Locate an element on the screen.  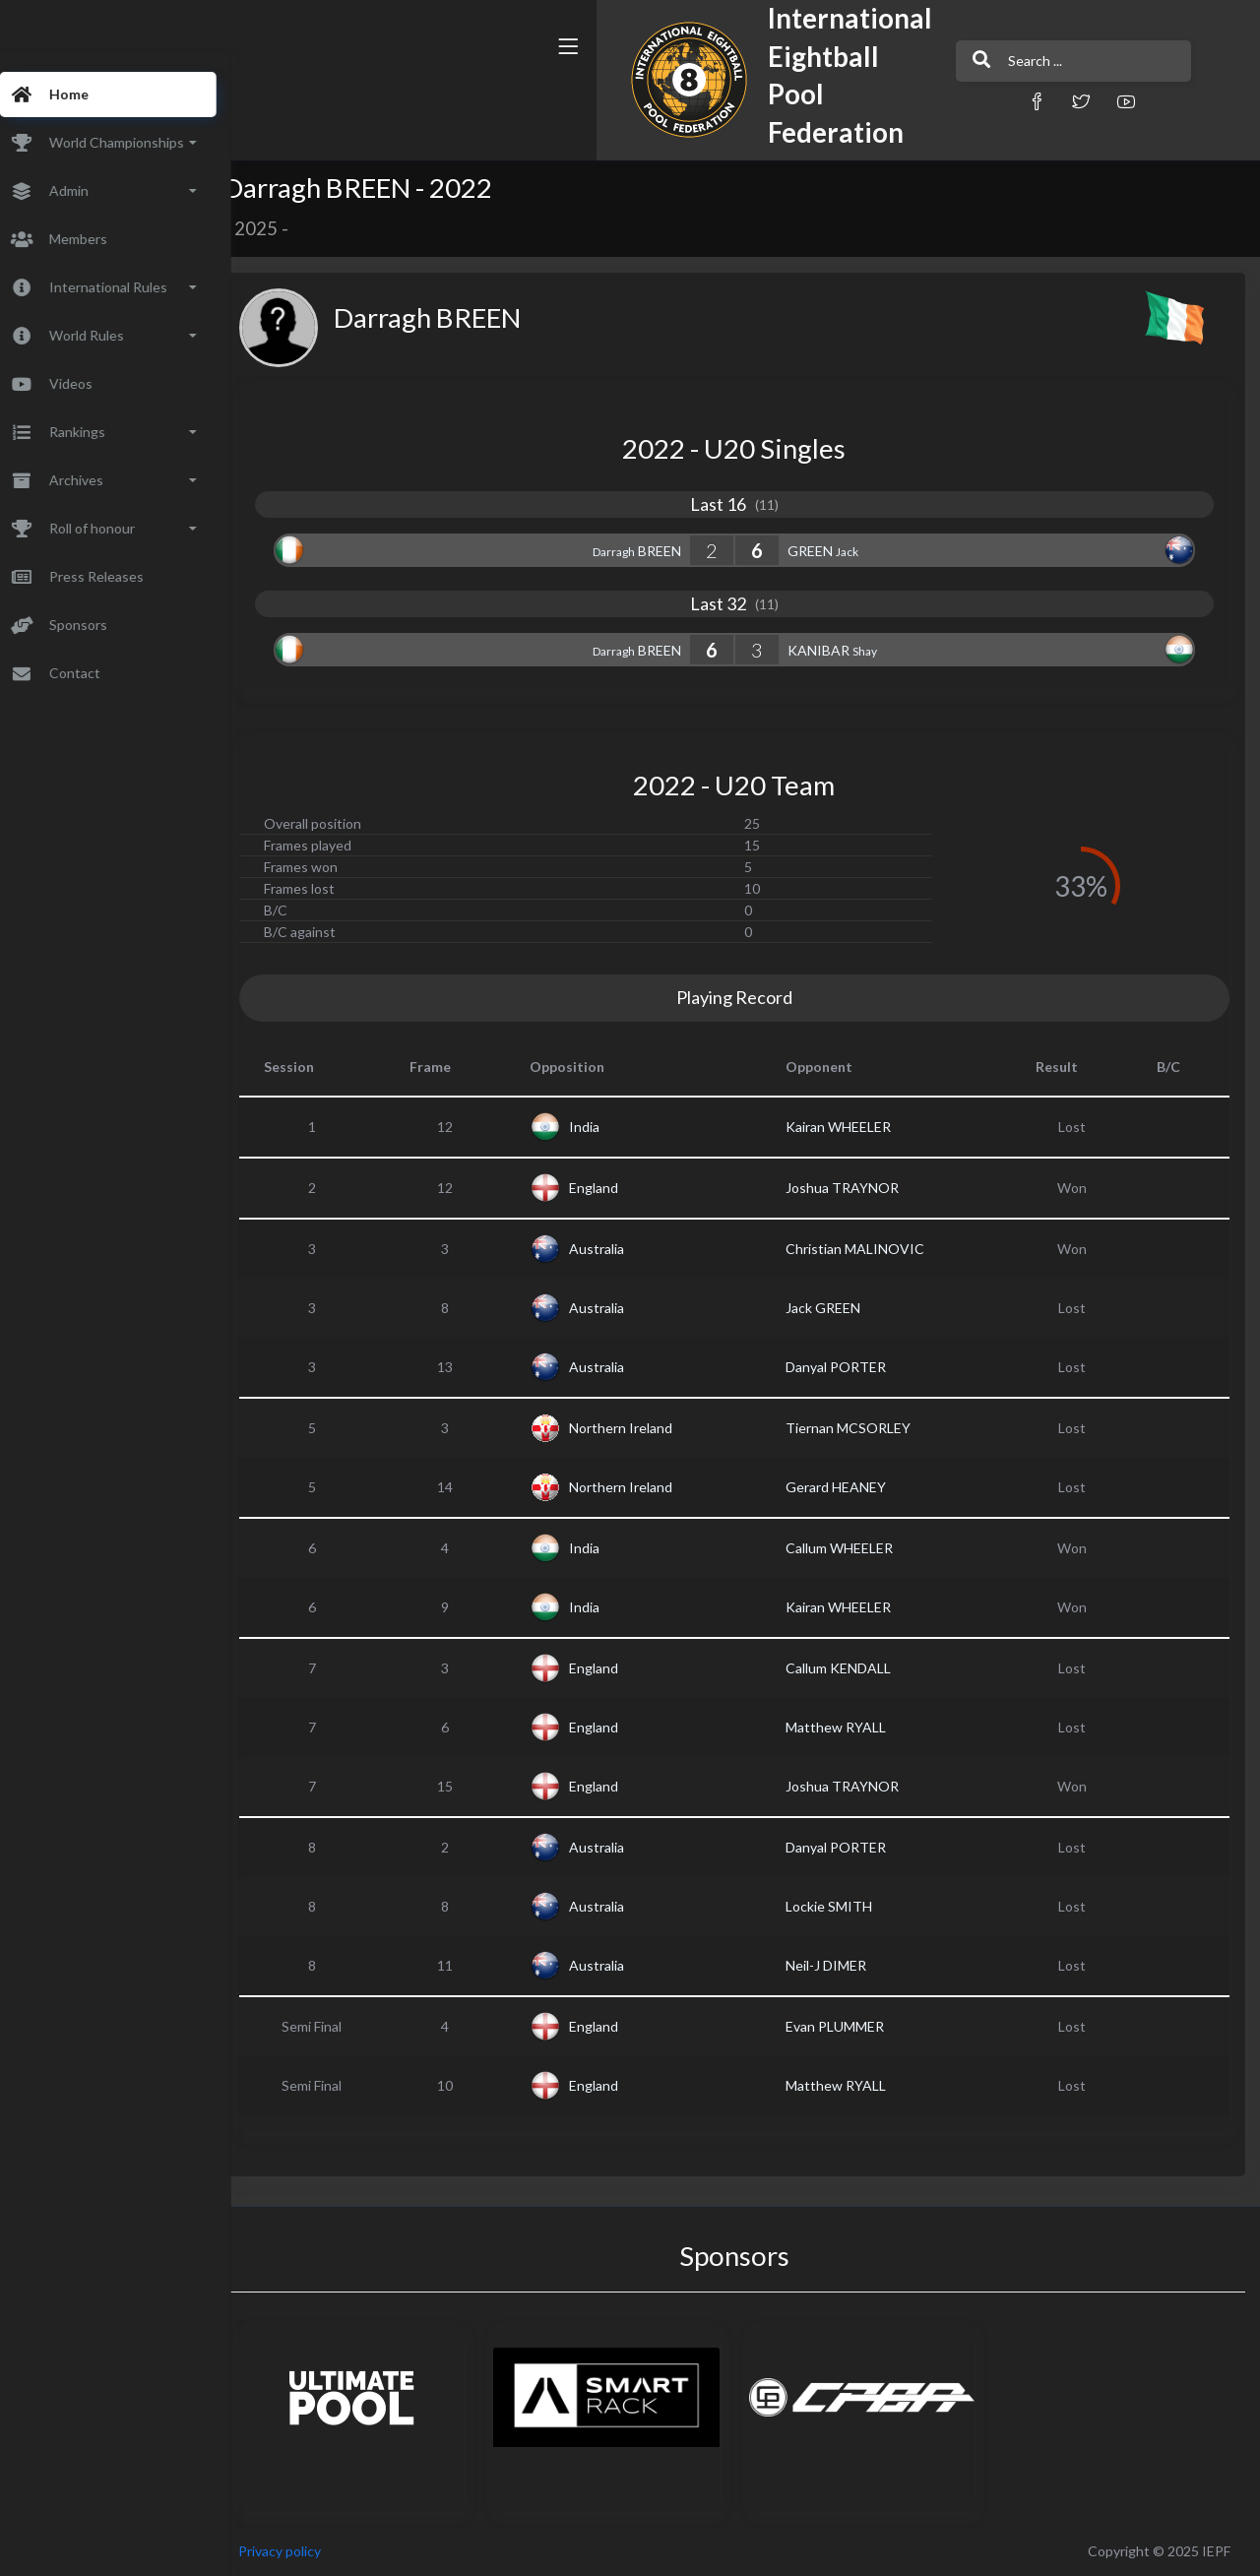
2025 is located at coordinates (293, 228).